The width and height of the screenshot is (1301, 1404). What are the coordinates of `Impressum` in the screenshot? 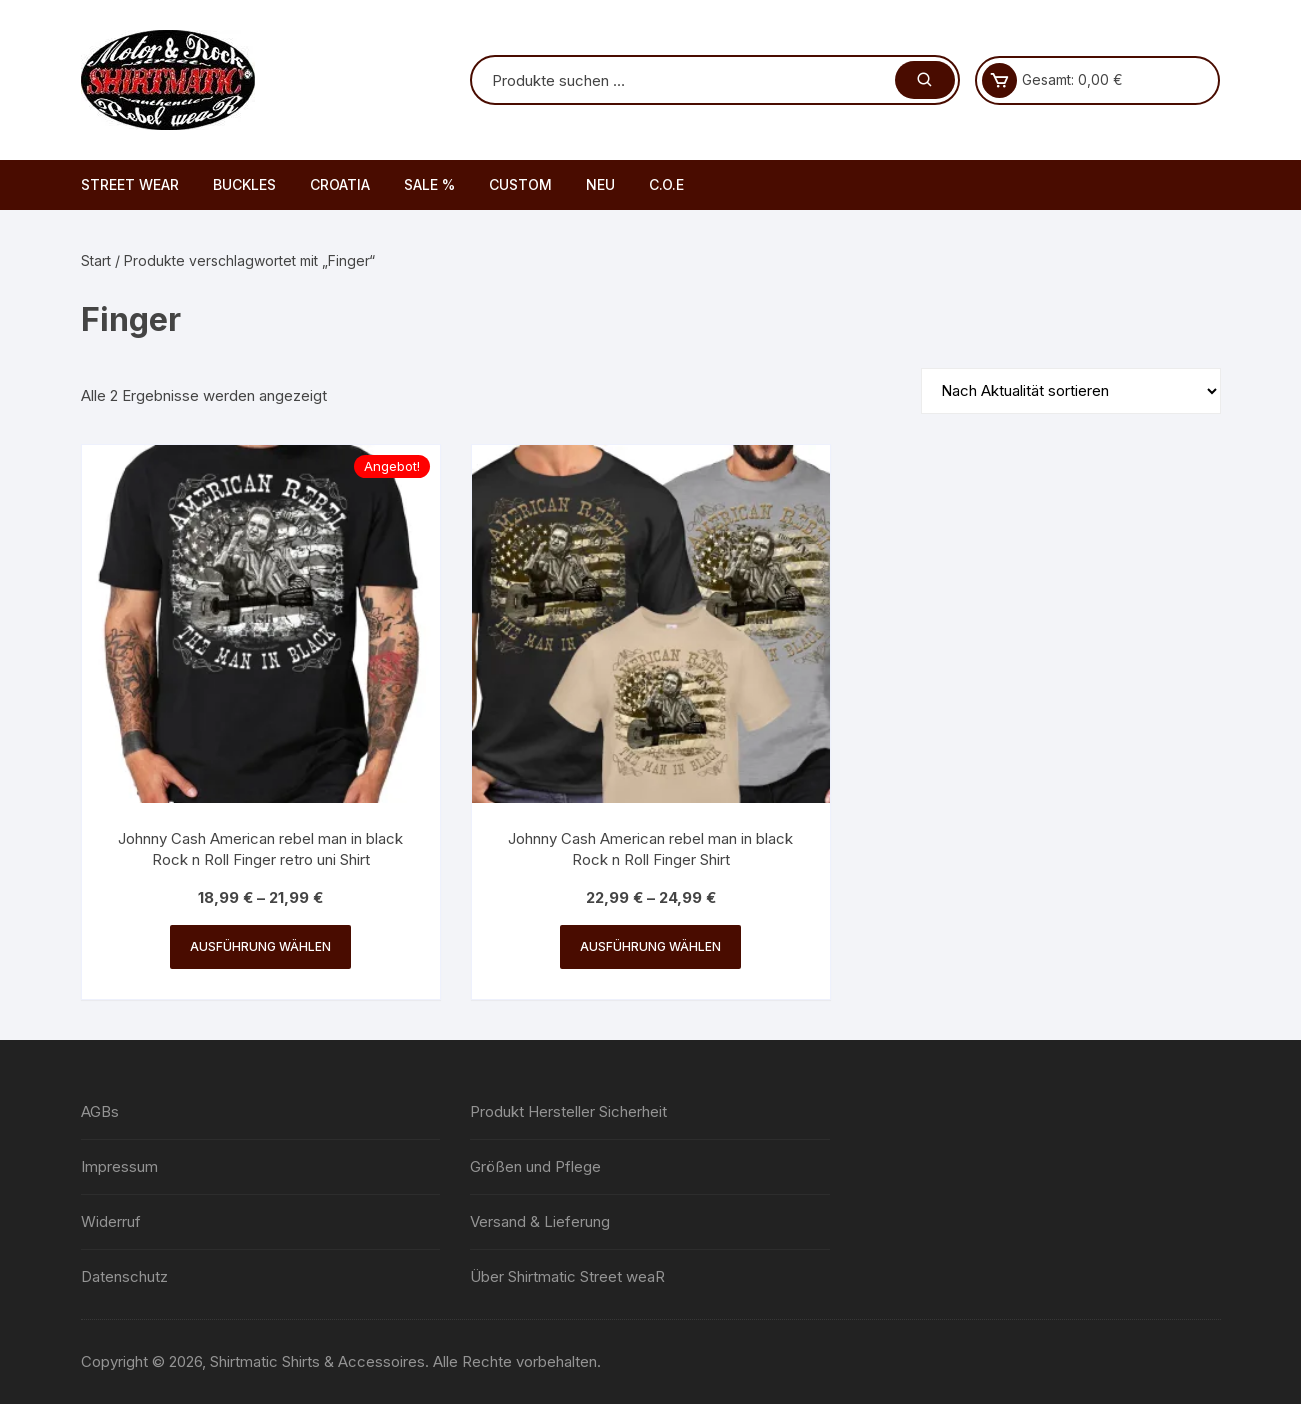 It's located at (119, 1166).